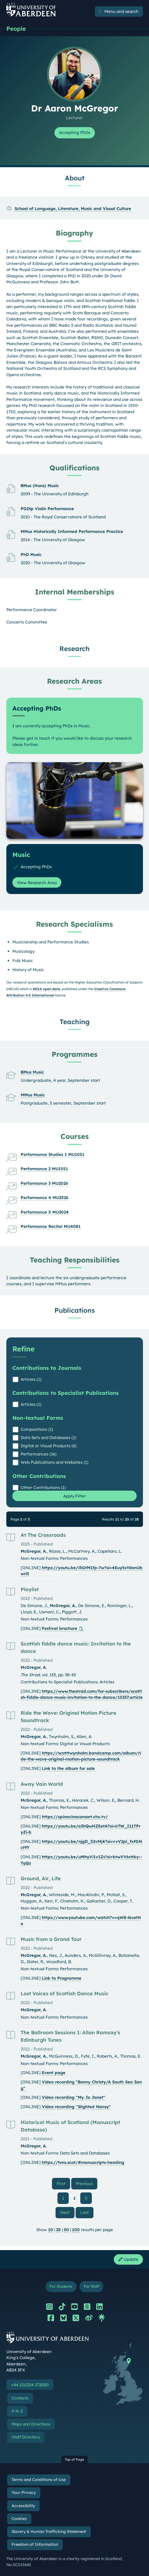 This screenshot has height=2576, width=149. What do you see at coordinates (43, 1487) in the screenshot?
I see `Other Contributions (1)` at bounding box center [43, 1487].